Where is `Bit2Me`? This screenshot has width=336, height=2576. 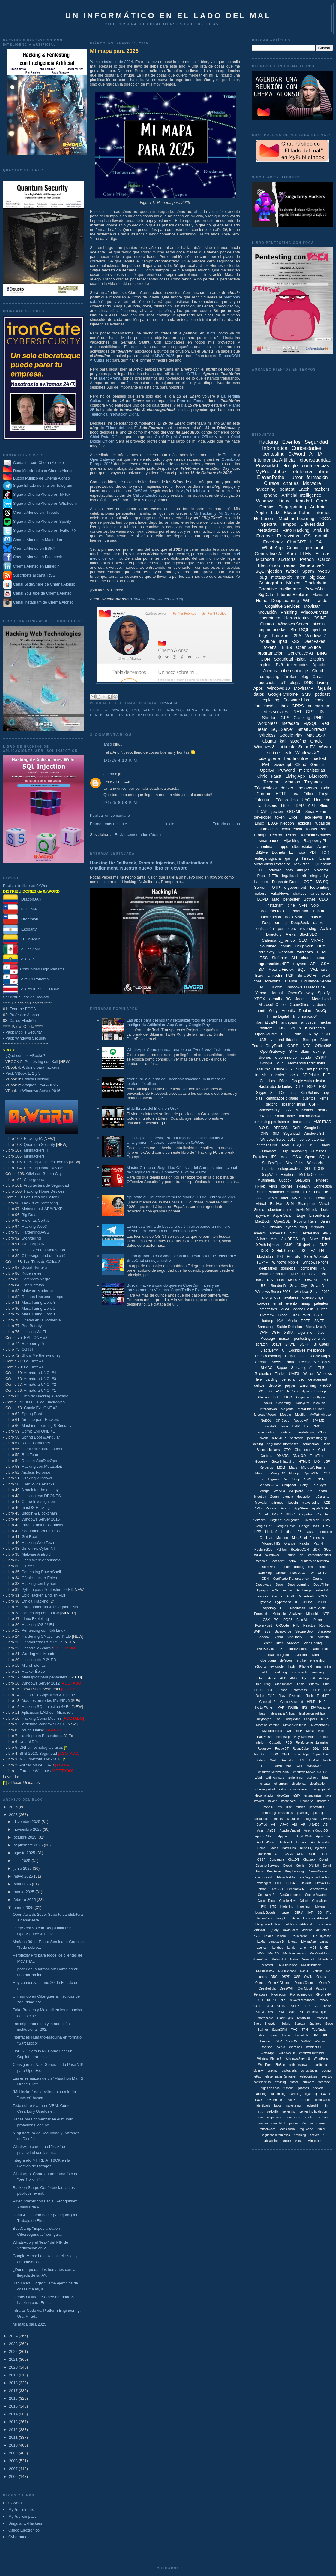 Bit2Me is located at coordinates (262, 852).